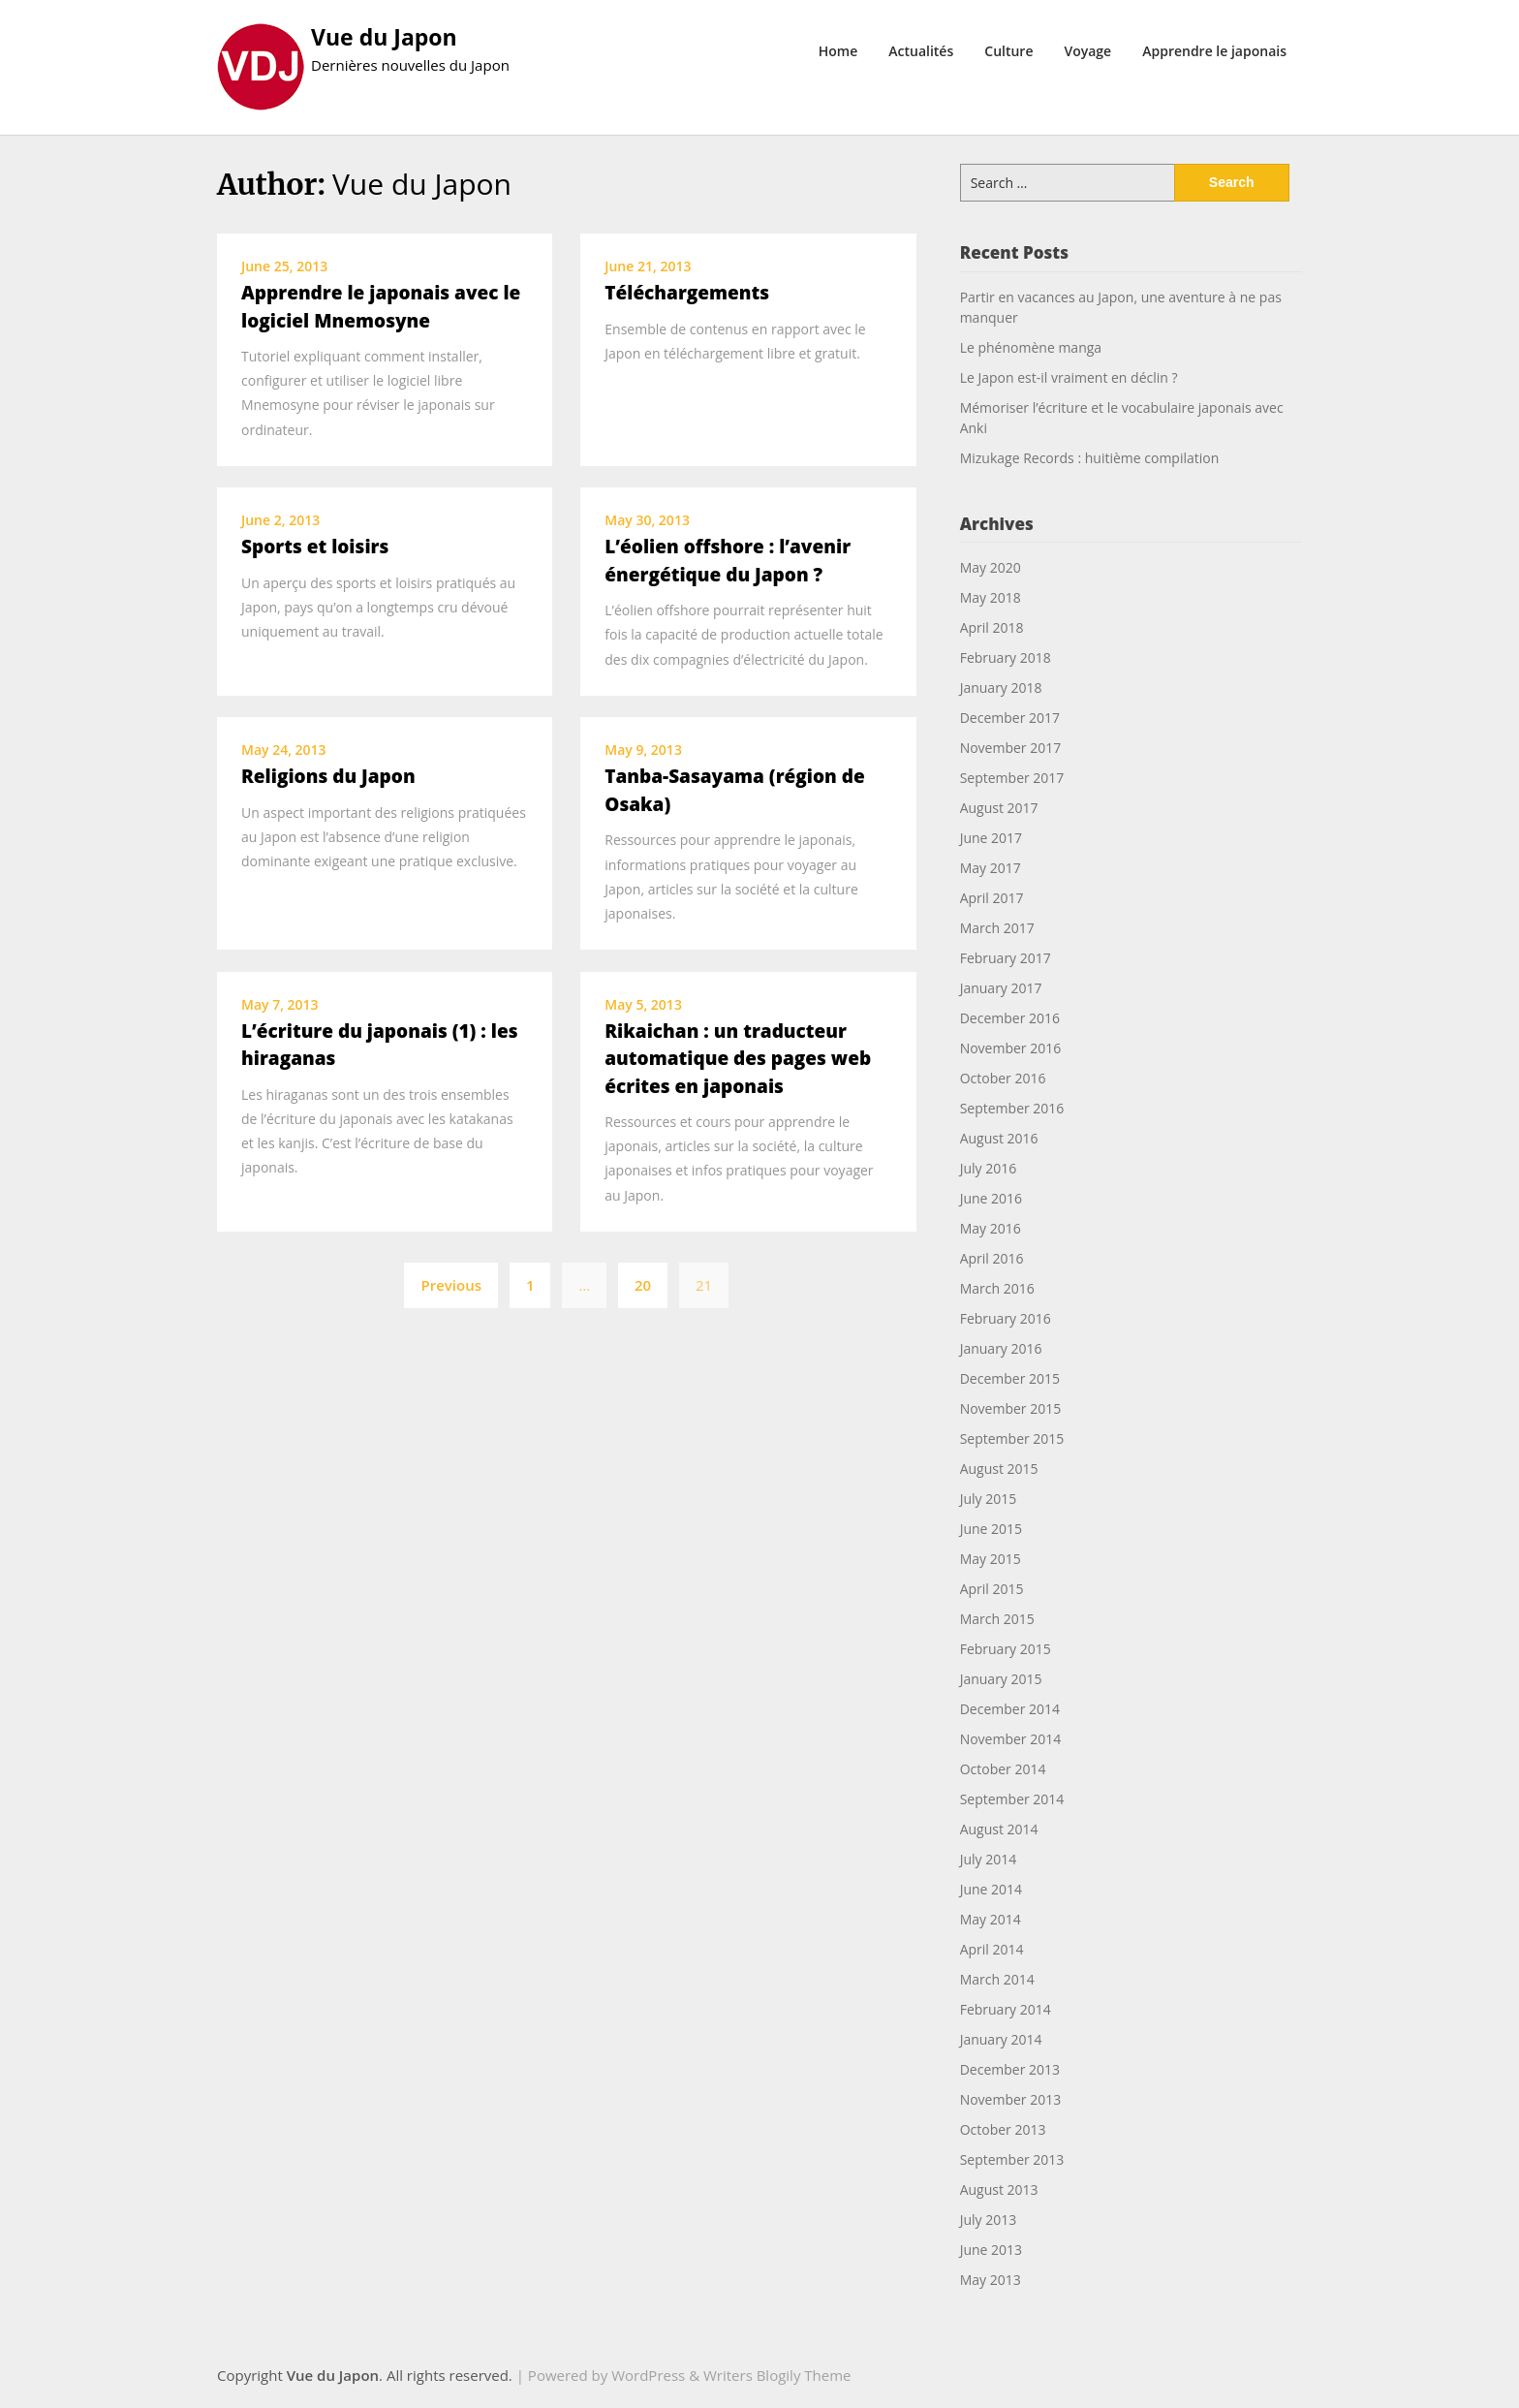 The height and width of the screenshot is (2408, 1519). Describe the element at coordinates (991, 2249) in the screenshot. I see `June 2013` at that location.